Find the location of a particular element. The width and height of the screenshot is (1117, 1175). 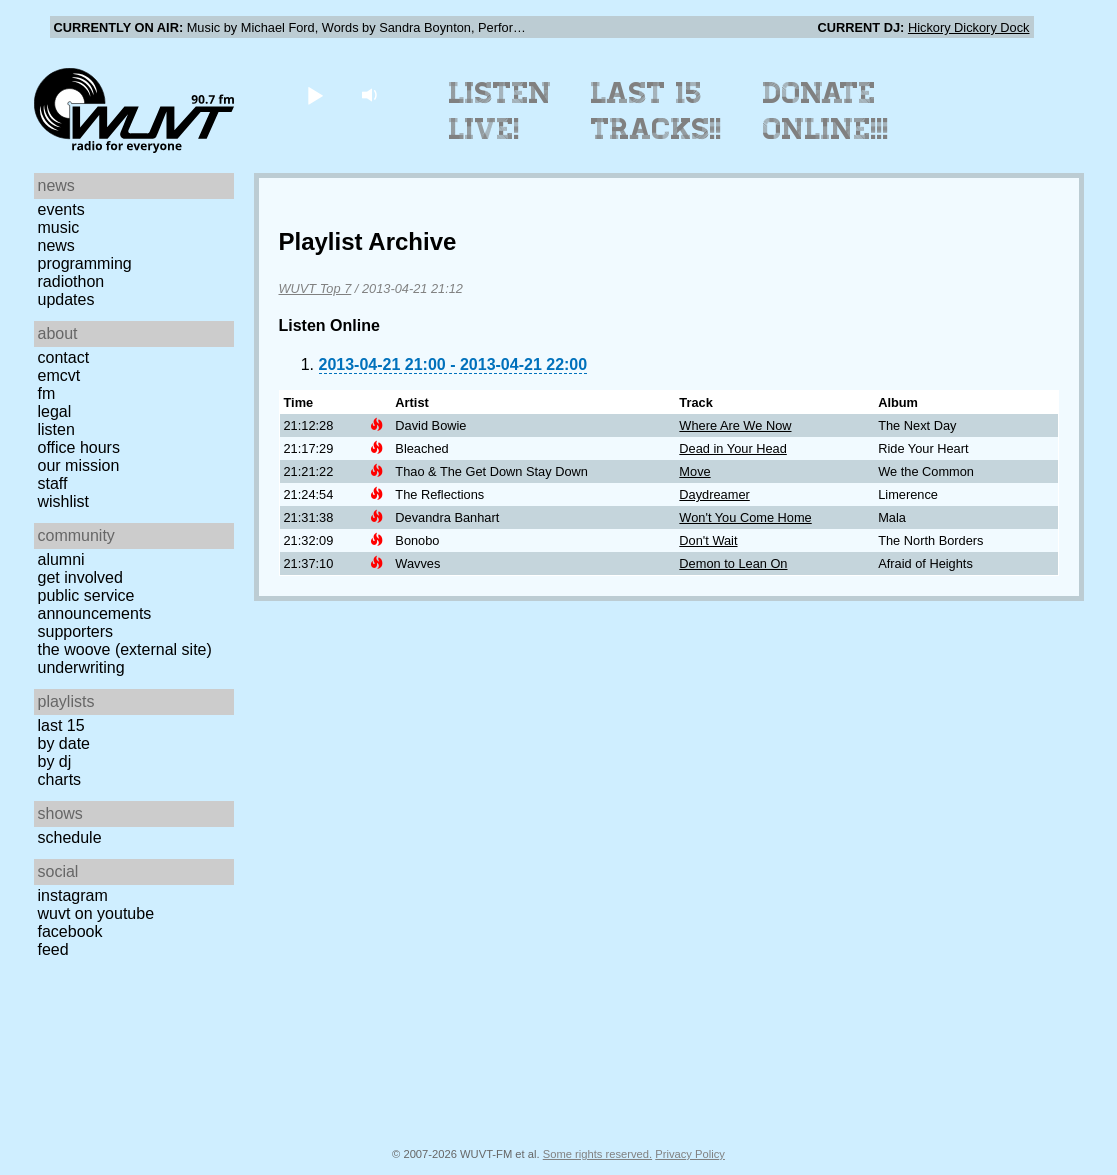

Get Involved is located at coordinates (80, 577).